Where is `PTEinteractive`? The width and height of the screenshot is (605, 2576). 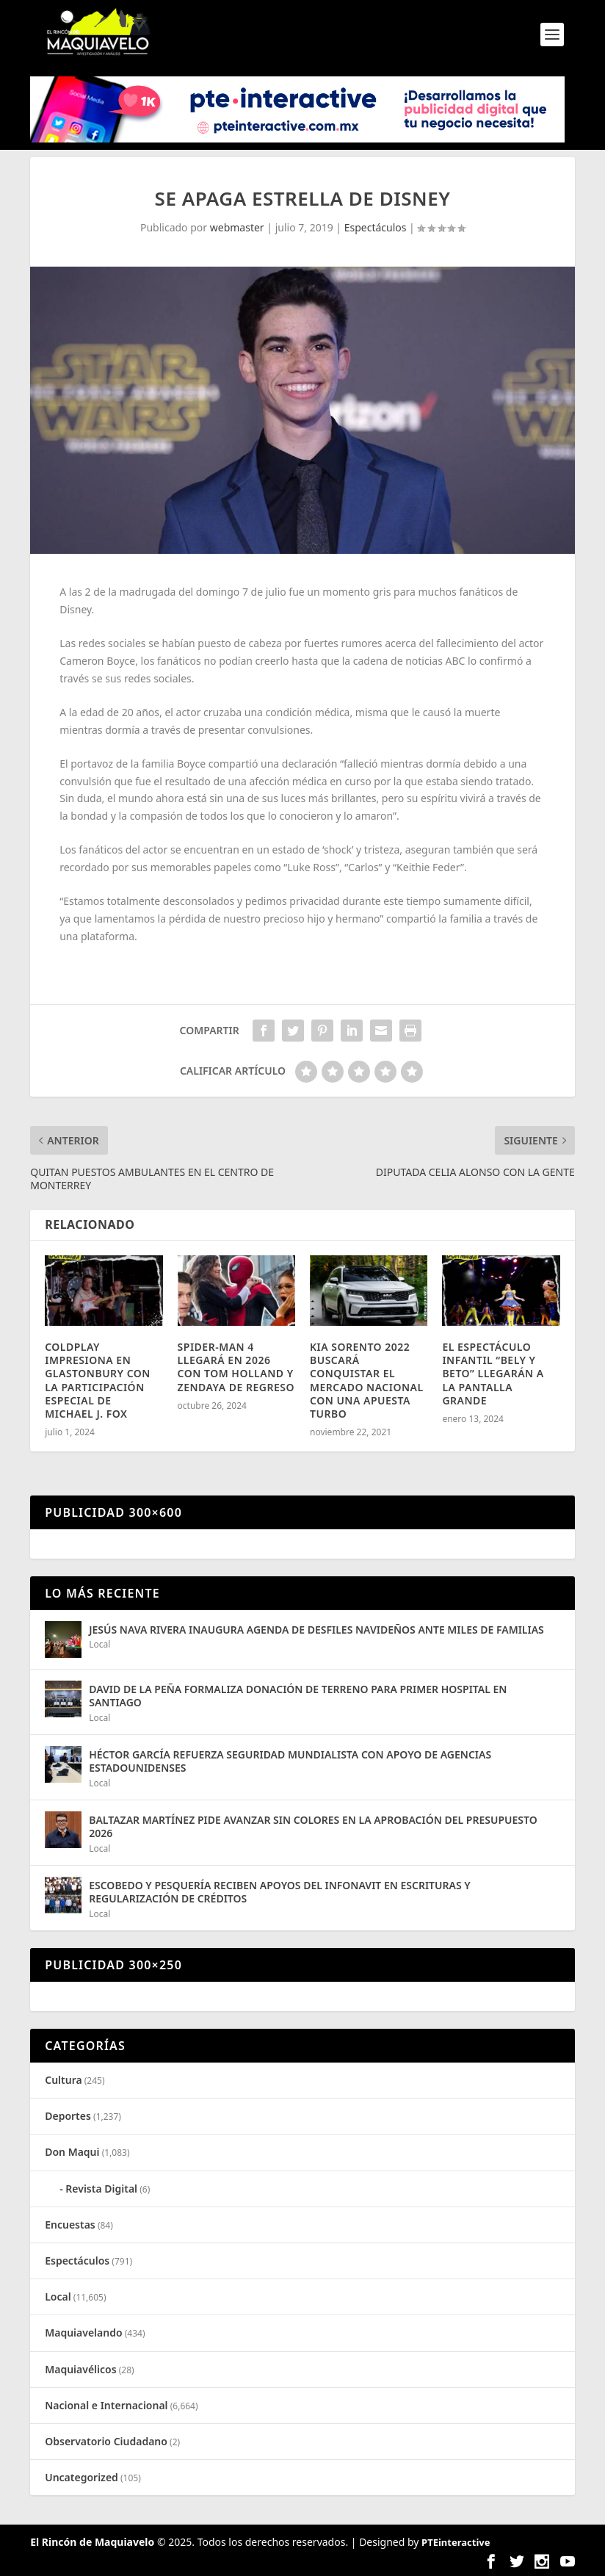 PTEinteractive is located at coordinates (455, 2542).